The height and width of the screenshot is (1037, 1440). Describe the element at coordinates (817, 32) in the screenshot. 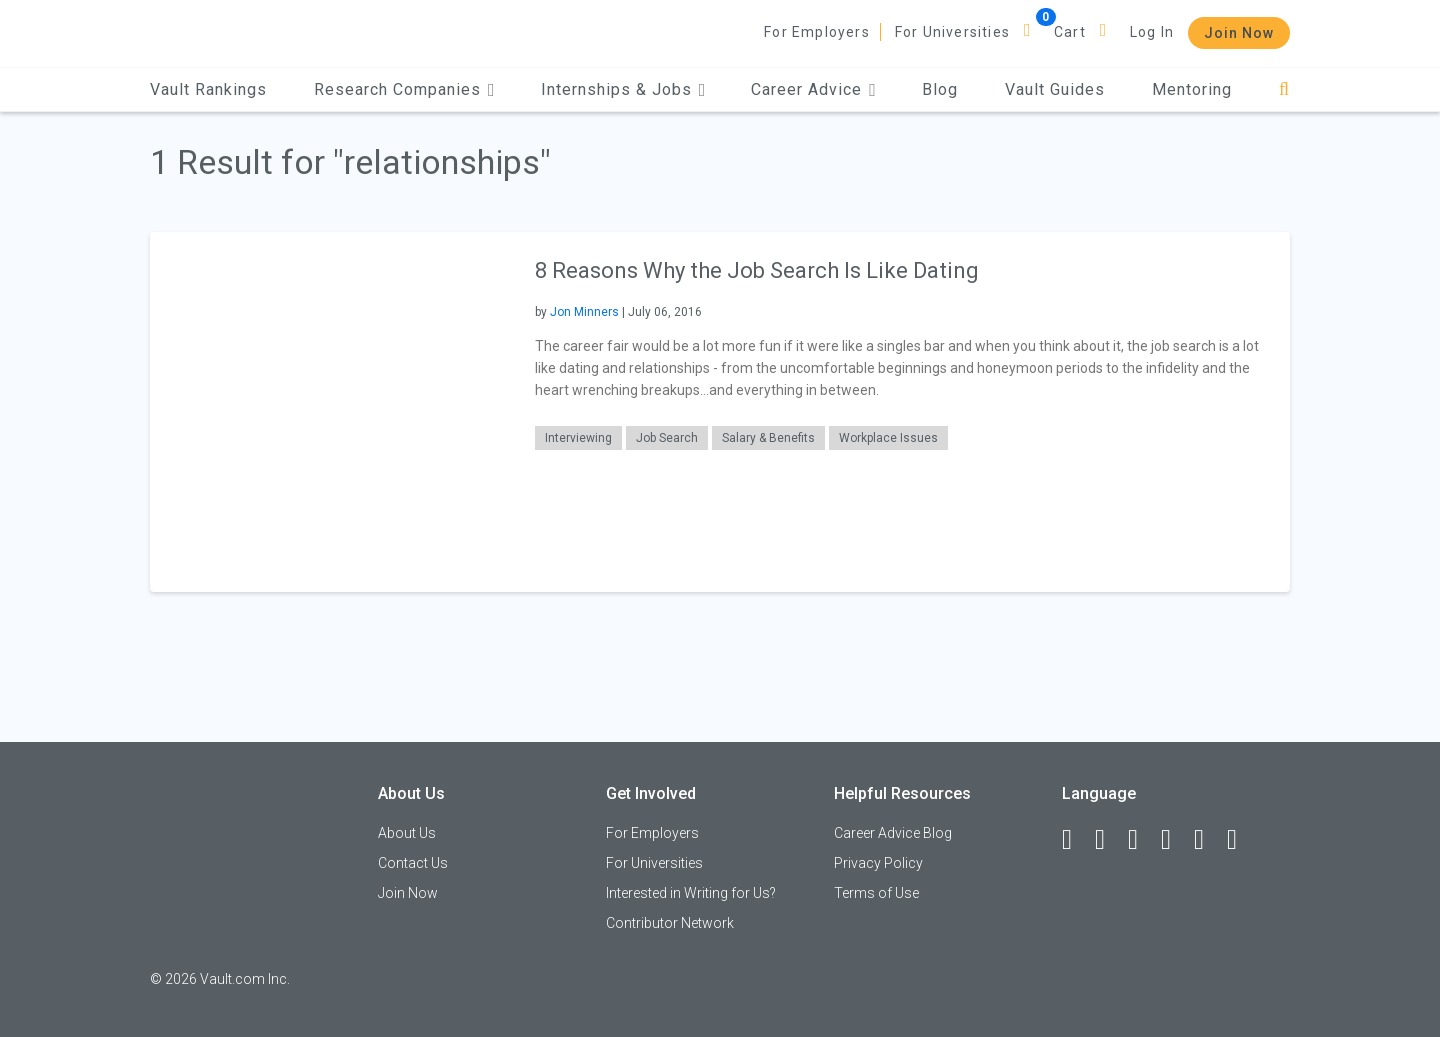

I see `For Employers` at that location.